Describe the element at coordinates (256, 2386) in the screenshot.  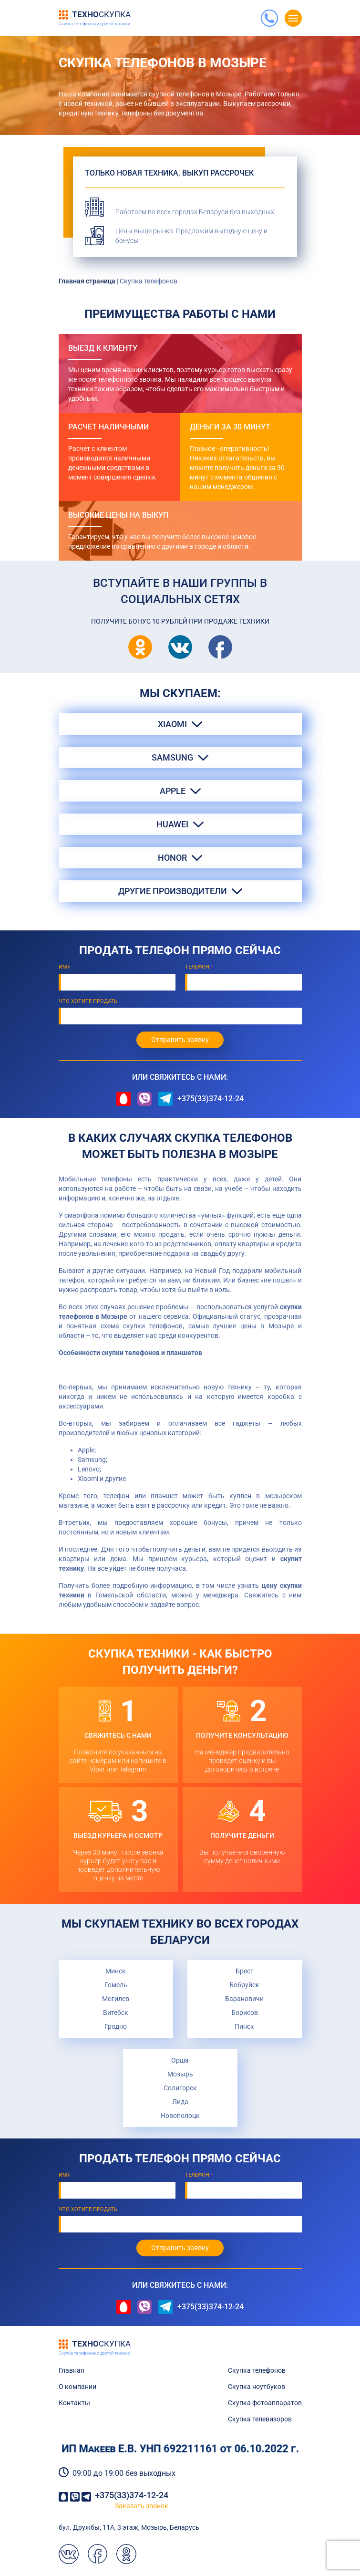
I see `Скупка ноутбуков` at that location.